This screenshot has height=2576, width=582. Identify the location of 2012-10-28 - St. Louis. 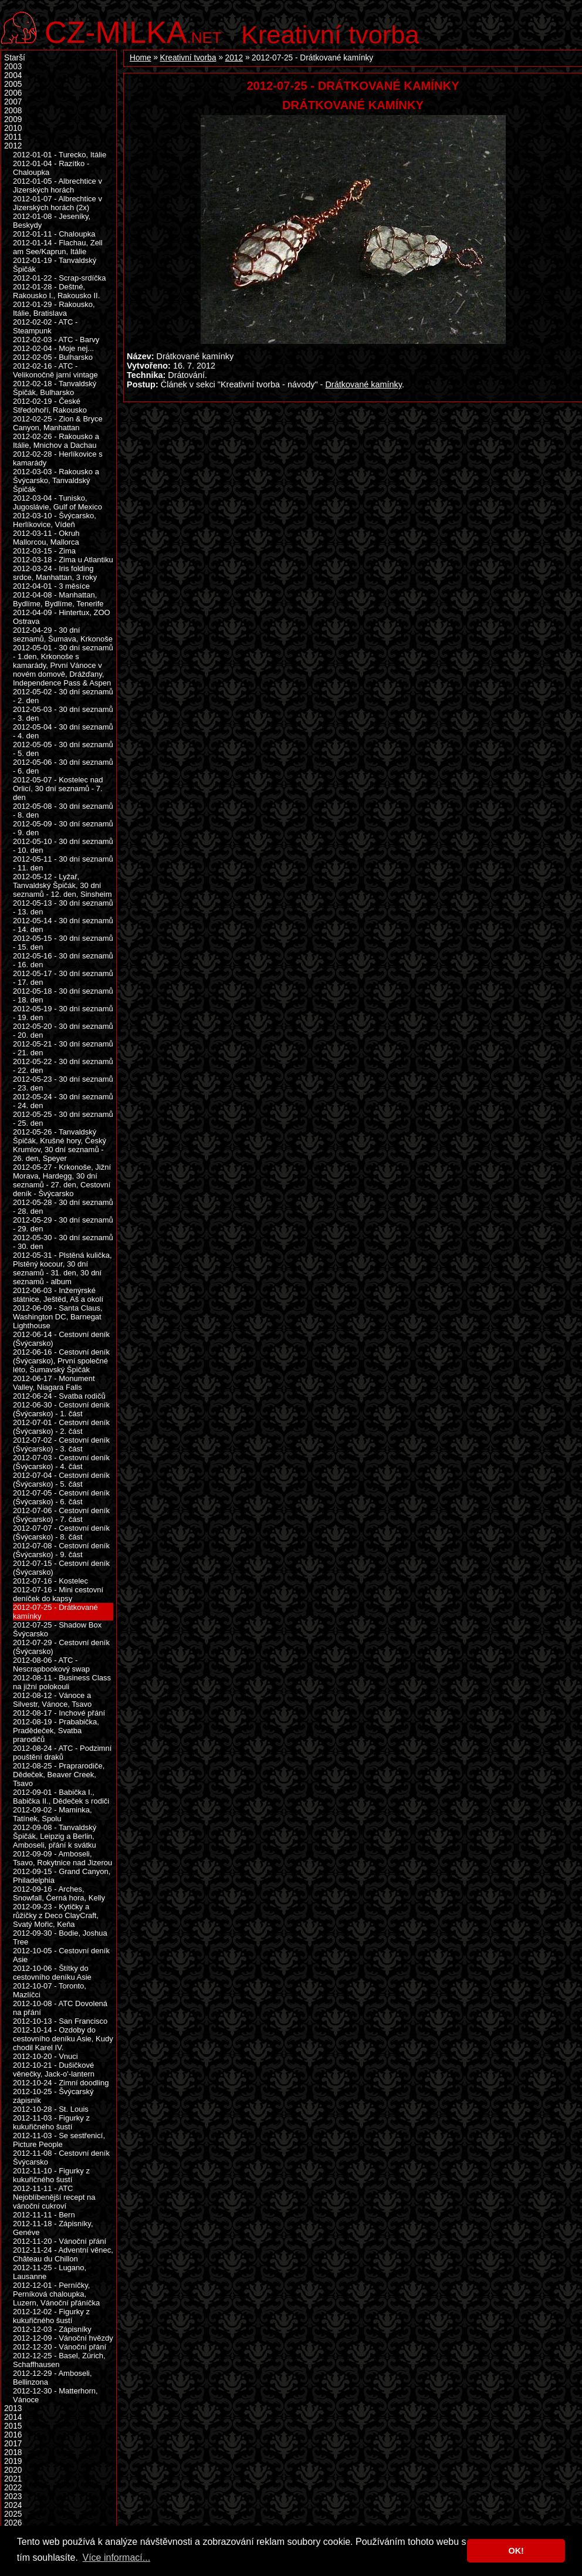
(51, 2109).